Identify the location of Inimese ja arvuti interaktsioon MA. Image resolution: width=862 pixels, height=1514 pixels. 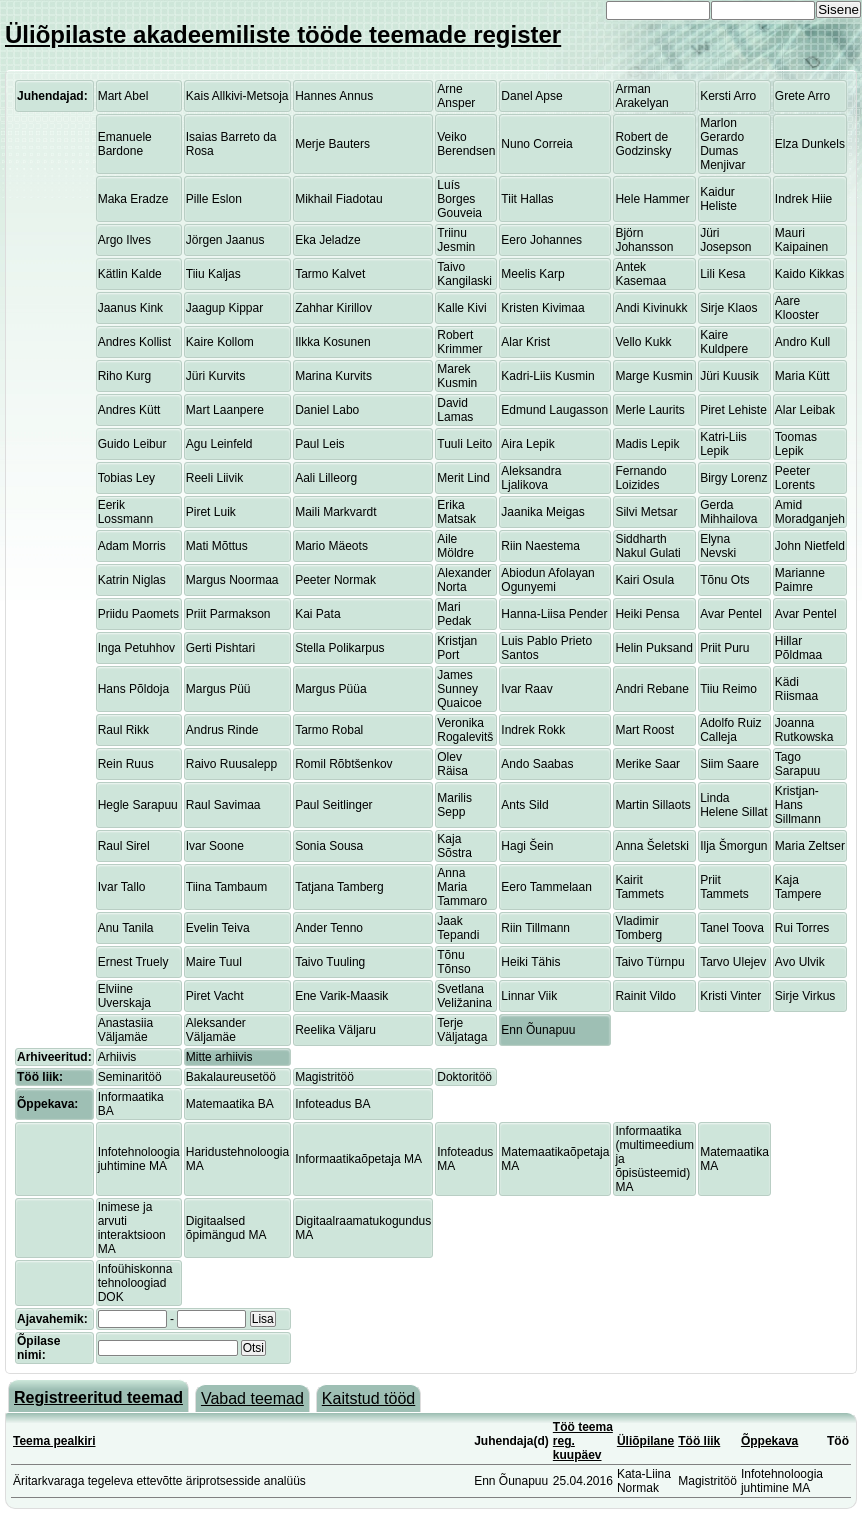
(132, 1228).